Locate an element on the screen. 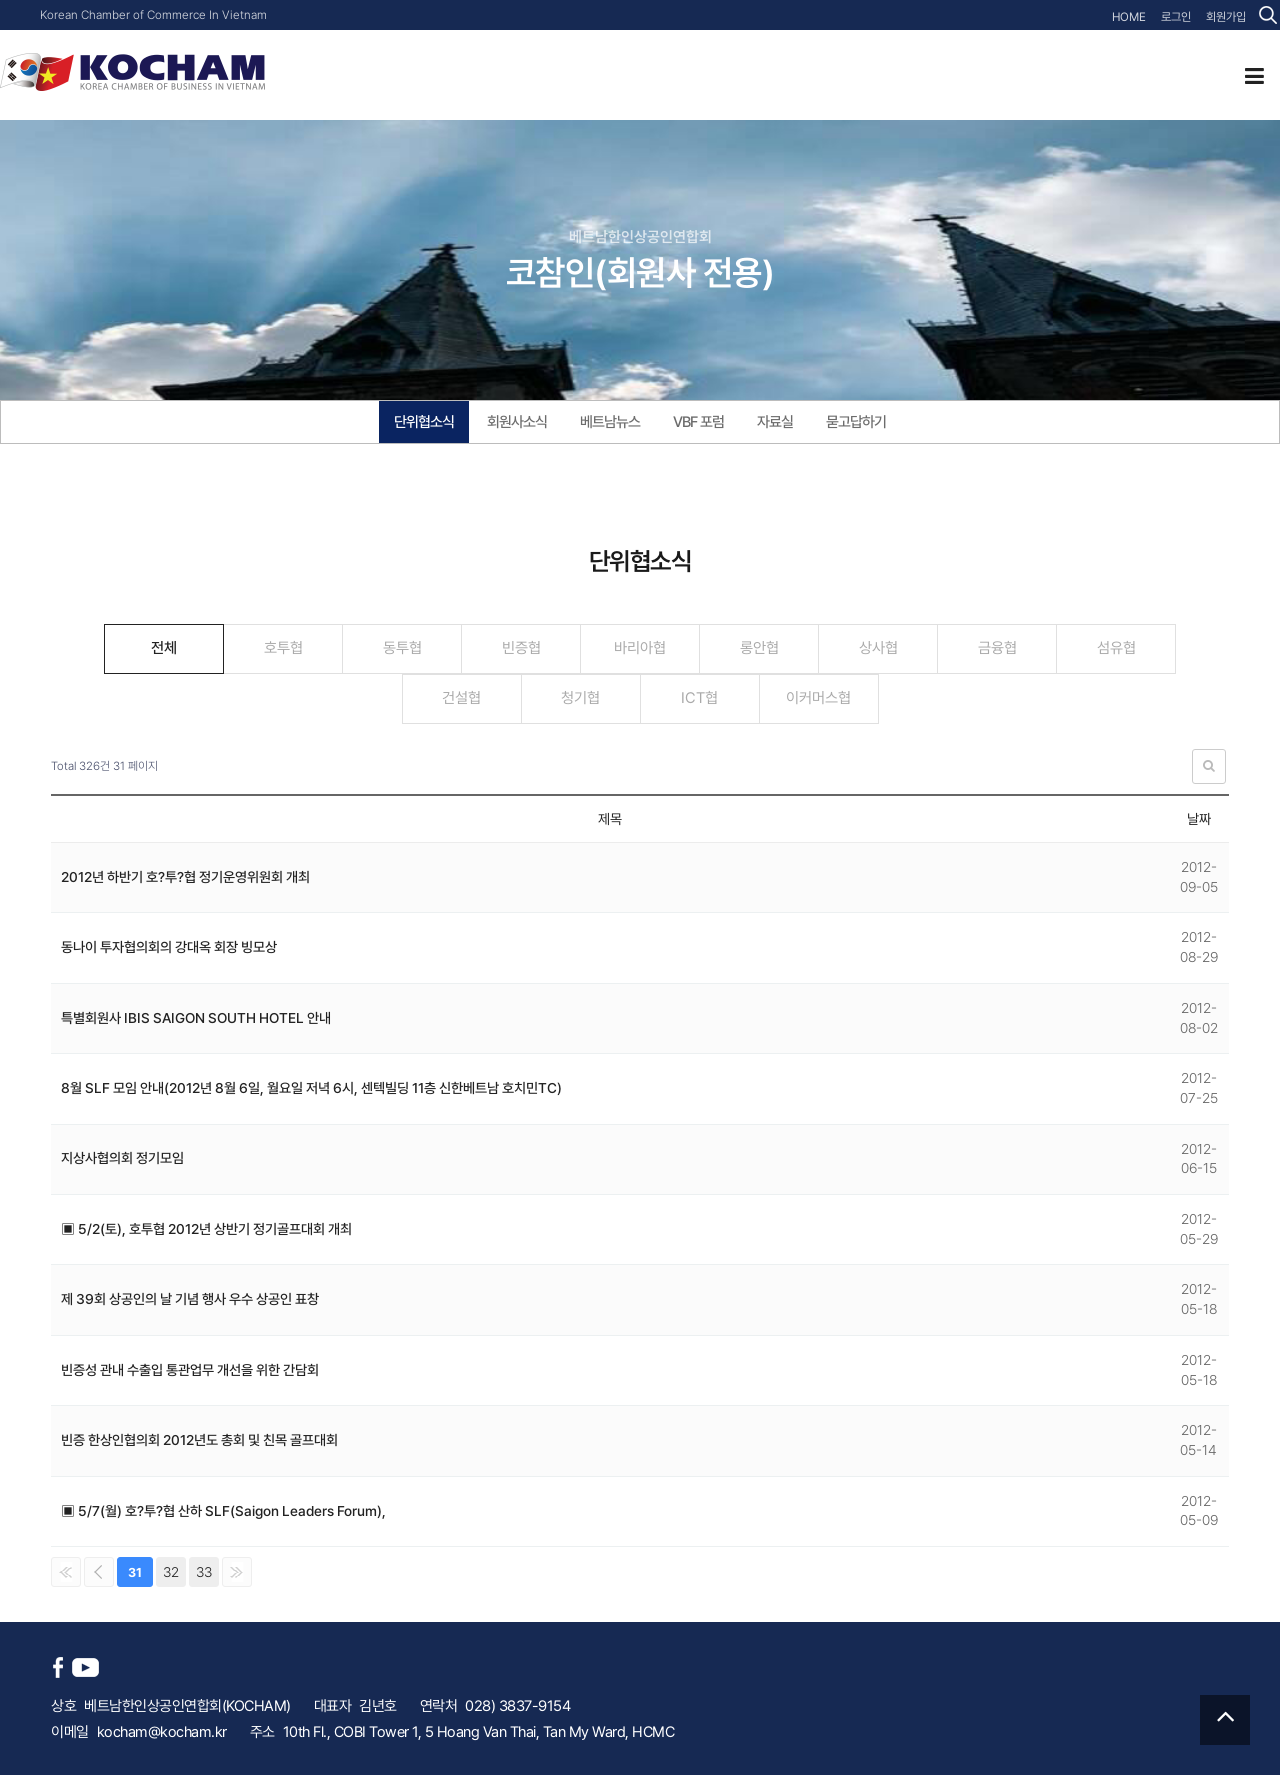 The height and width of the screenshot is (1775, 1280). 자료실 is located at coordinates (775, 422).